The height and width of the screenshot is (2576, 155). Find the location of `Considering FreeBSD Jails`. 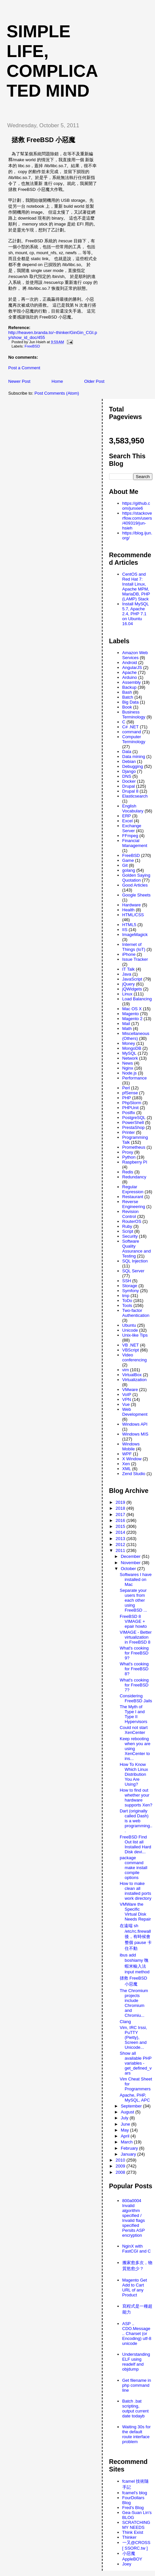

Considering FreeBSD Jails is located at coordinates (136, 1698).